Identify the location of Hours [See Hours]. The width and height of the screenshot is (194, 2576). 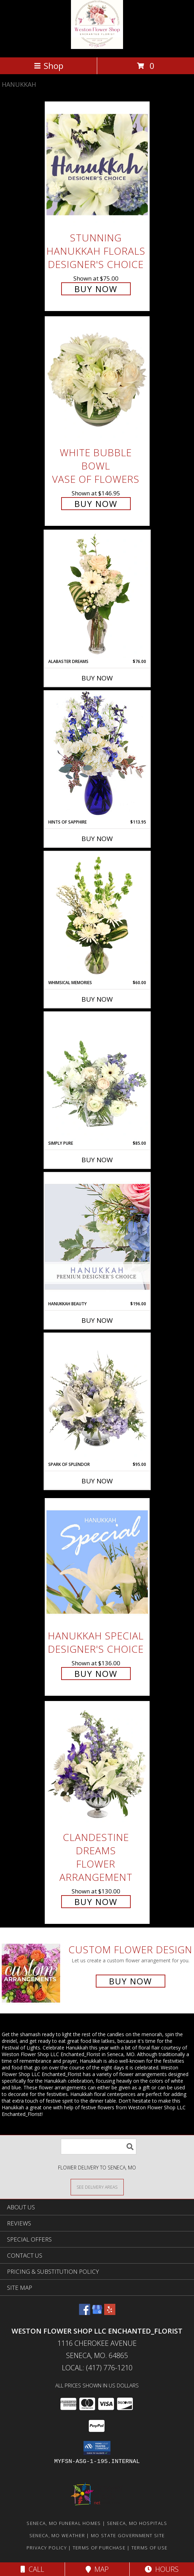
(162, 2569).